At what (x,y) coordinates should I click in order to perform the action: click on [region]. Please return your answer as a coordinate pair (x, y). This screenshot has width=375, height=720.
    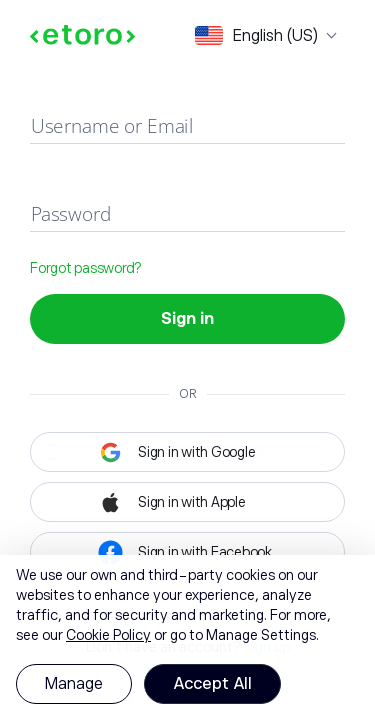
    Looking at the image, I should click on (187, 637).